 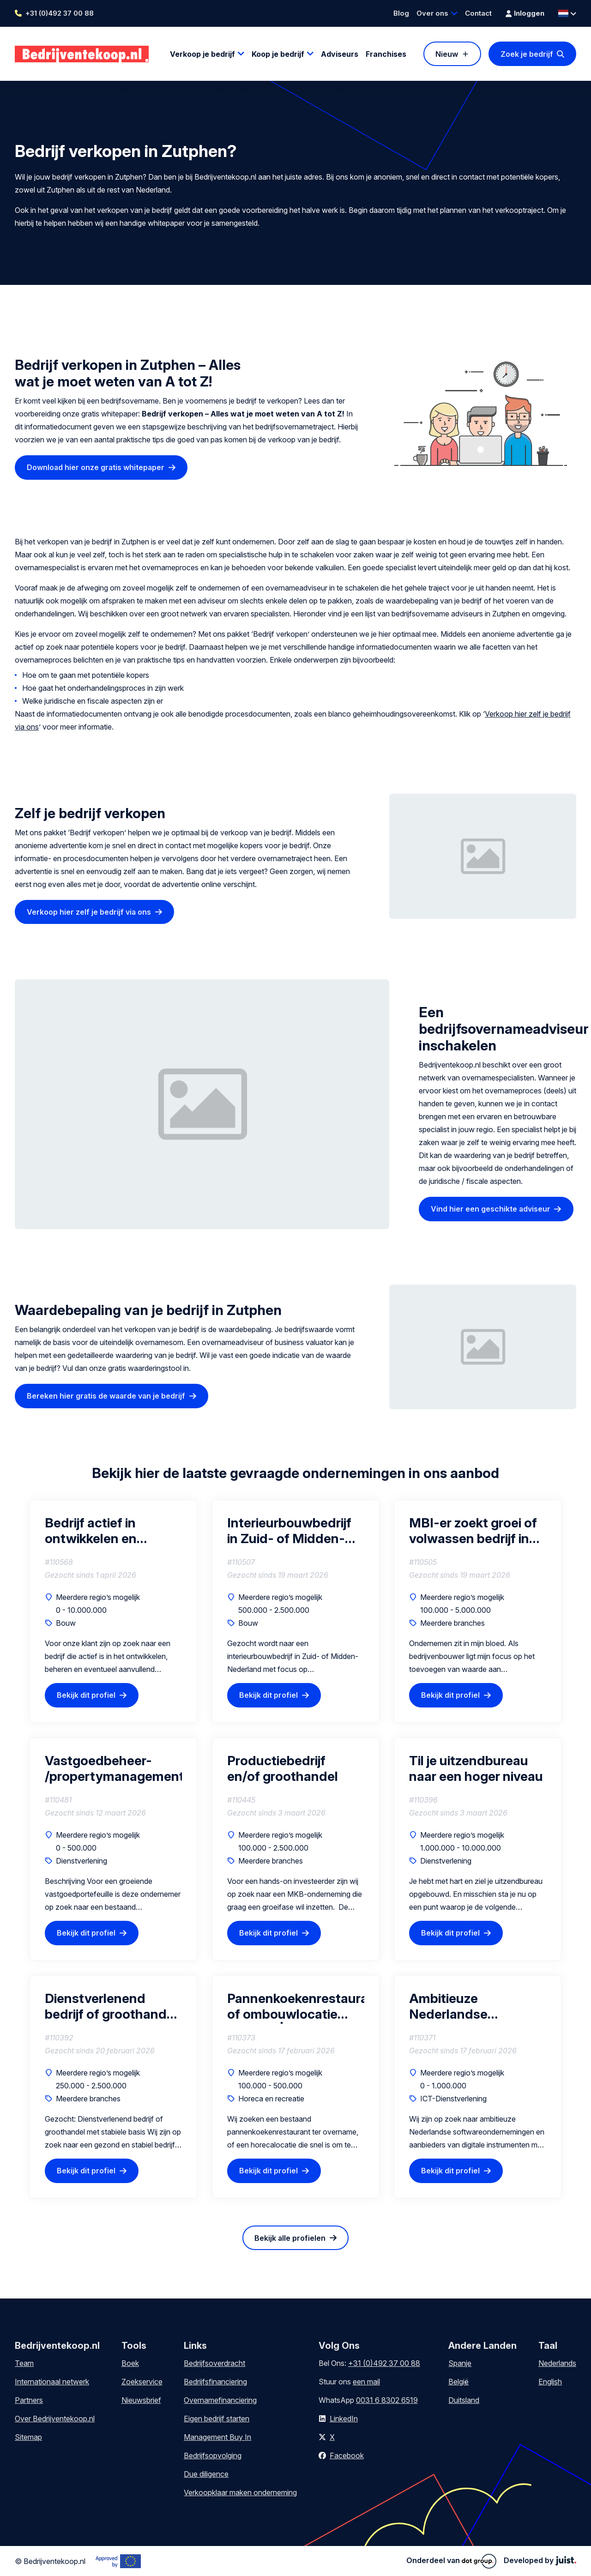 What do you see at coordinates (216, 2418) in the screenshot?
I see `Eigen bedrijf starten` at bounding box center [216, 2418].